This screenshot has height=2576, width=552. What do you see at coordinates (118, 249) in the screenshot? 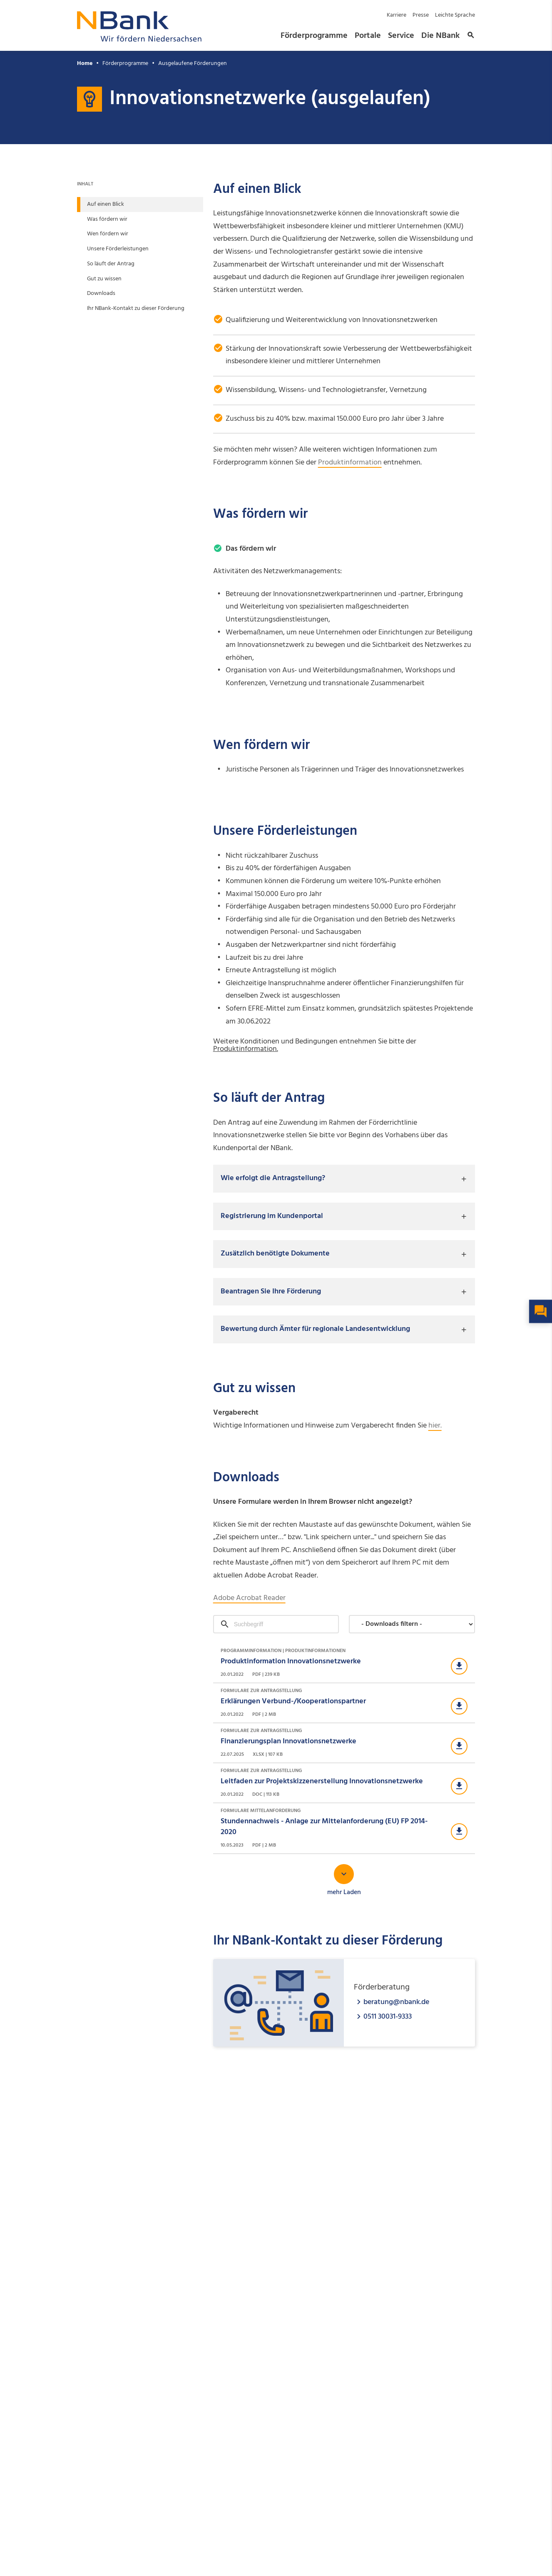
I see `Unsere Förderleistungen` at bounding box center [118, 249].